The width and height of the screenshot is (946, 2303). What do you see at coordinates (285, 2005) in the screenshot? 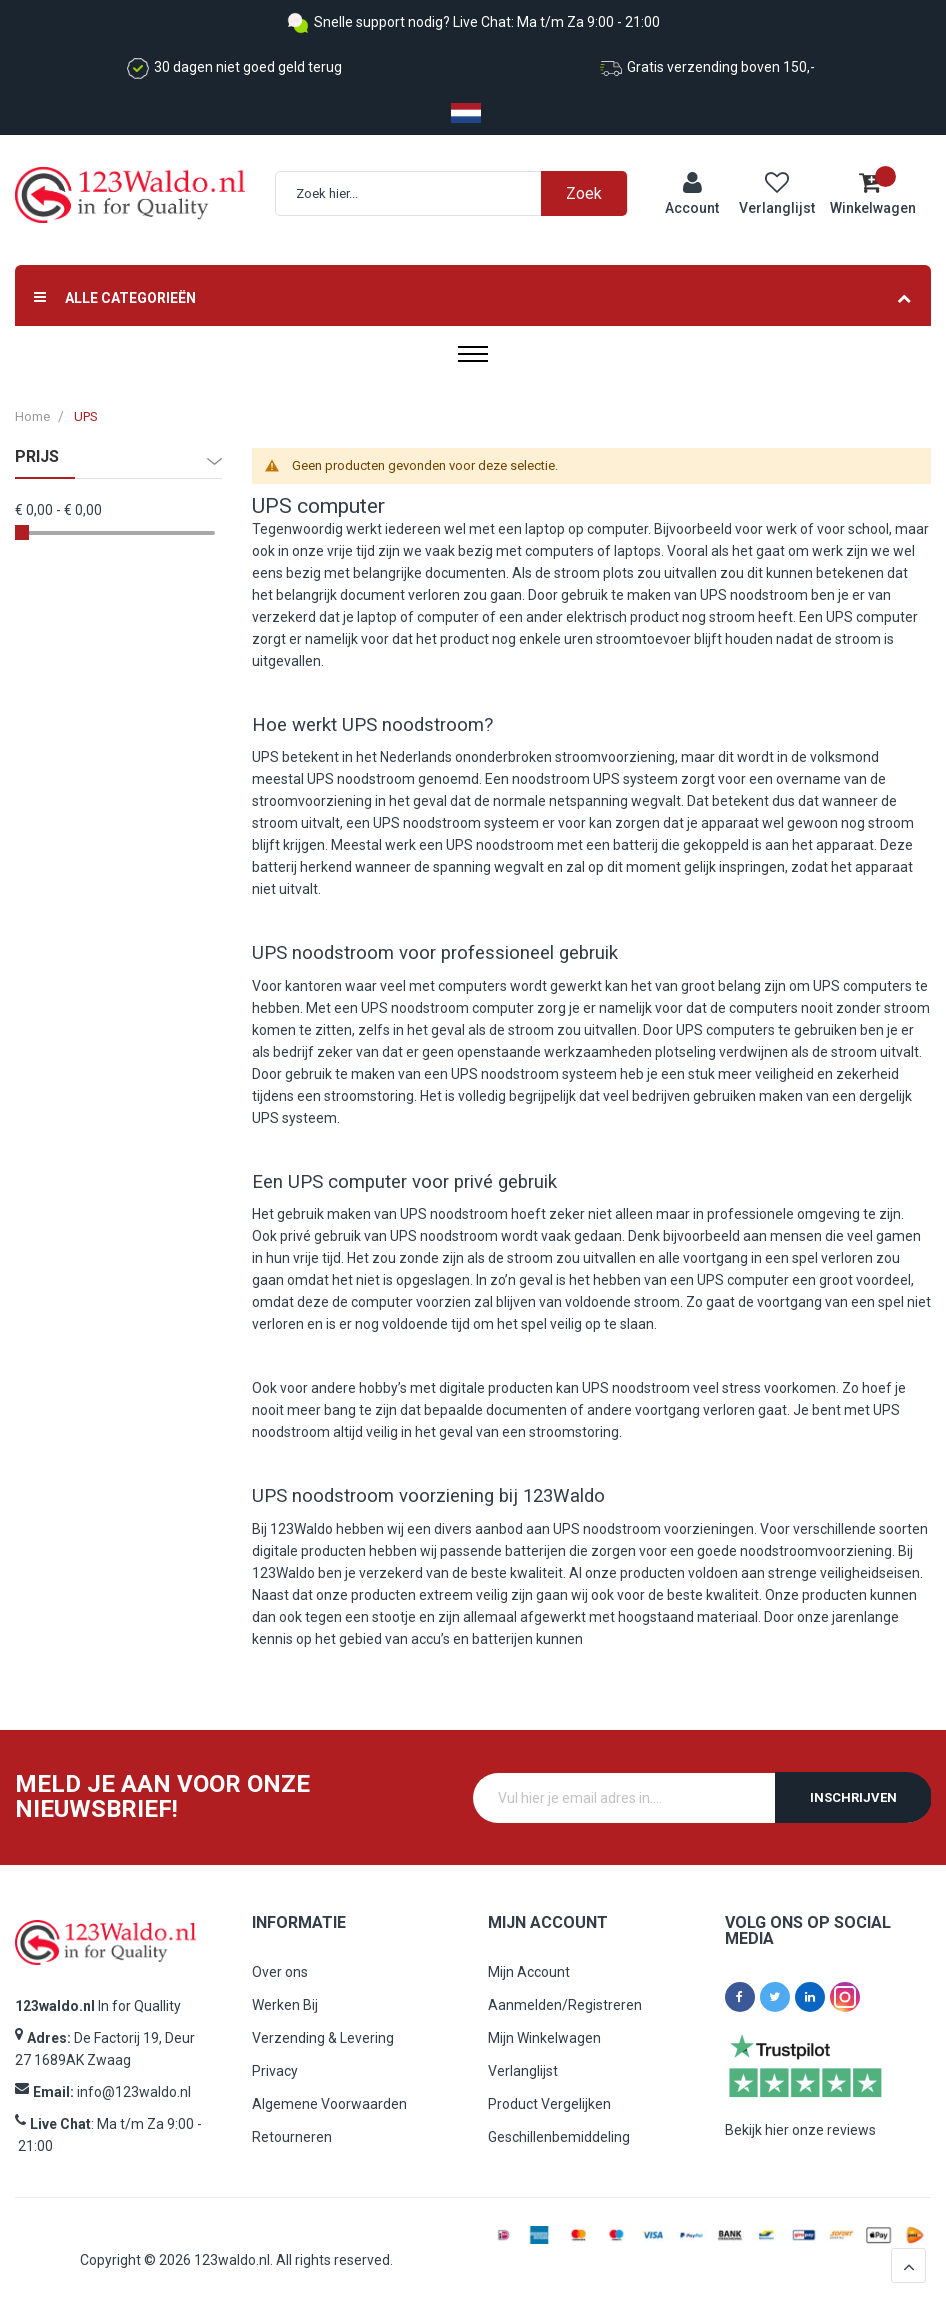
I see `Werken Bij` at bounding box center [285, 2005].